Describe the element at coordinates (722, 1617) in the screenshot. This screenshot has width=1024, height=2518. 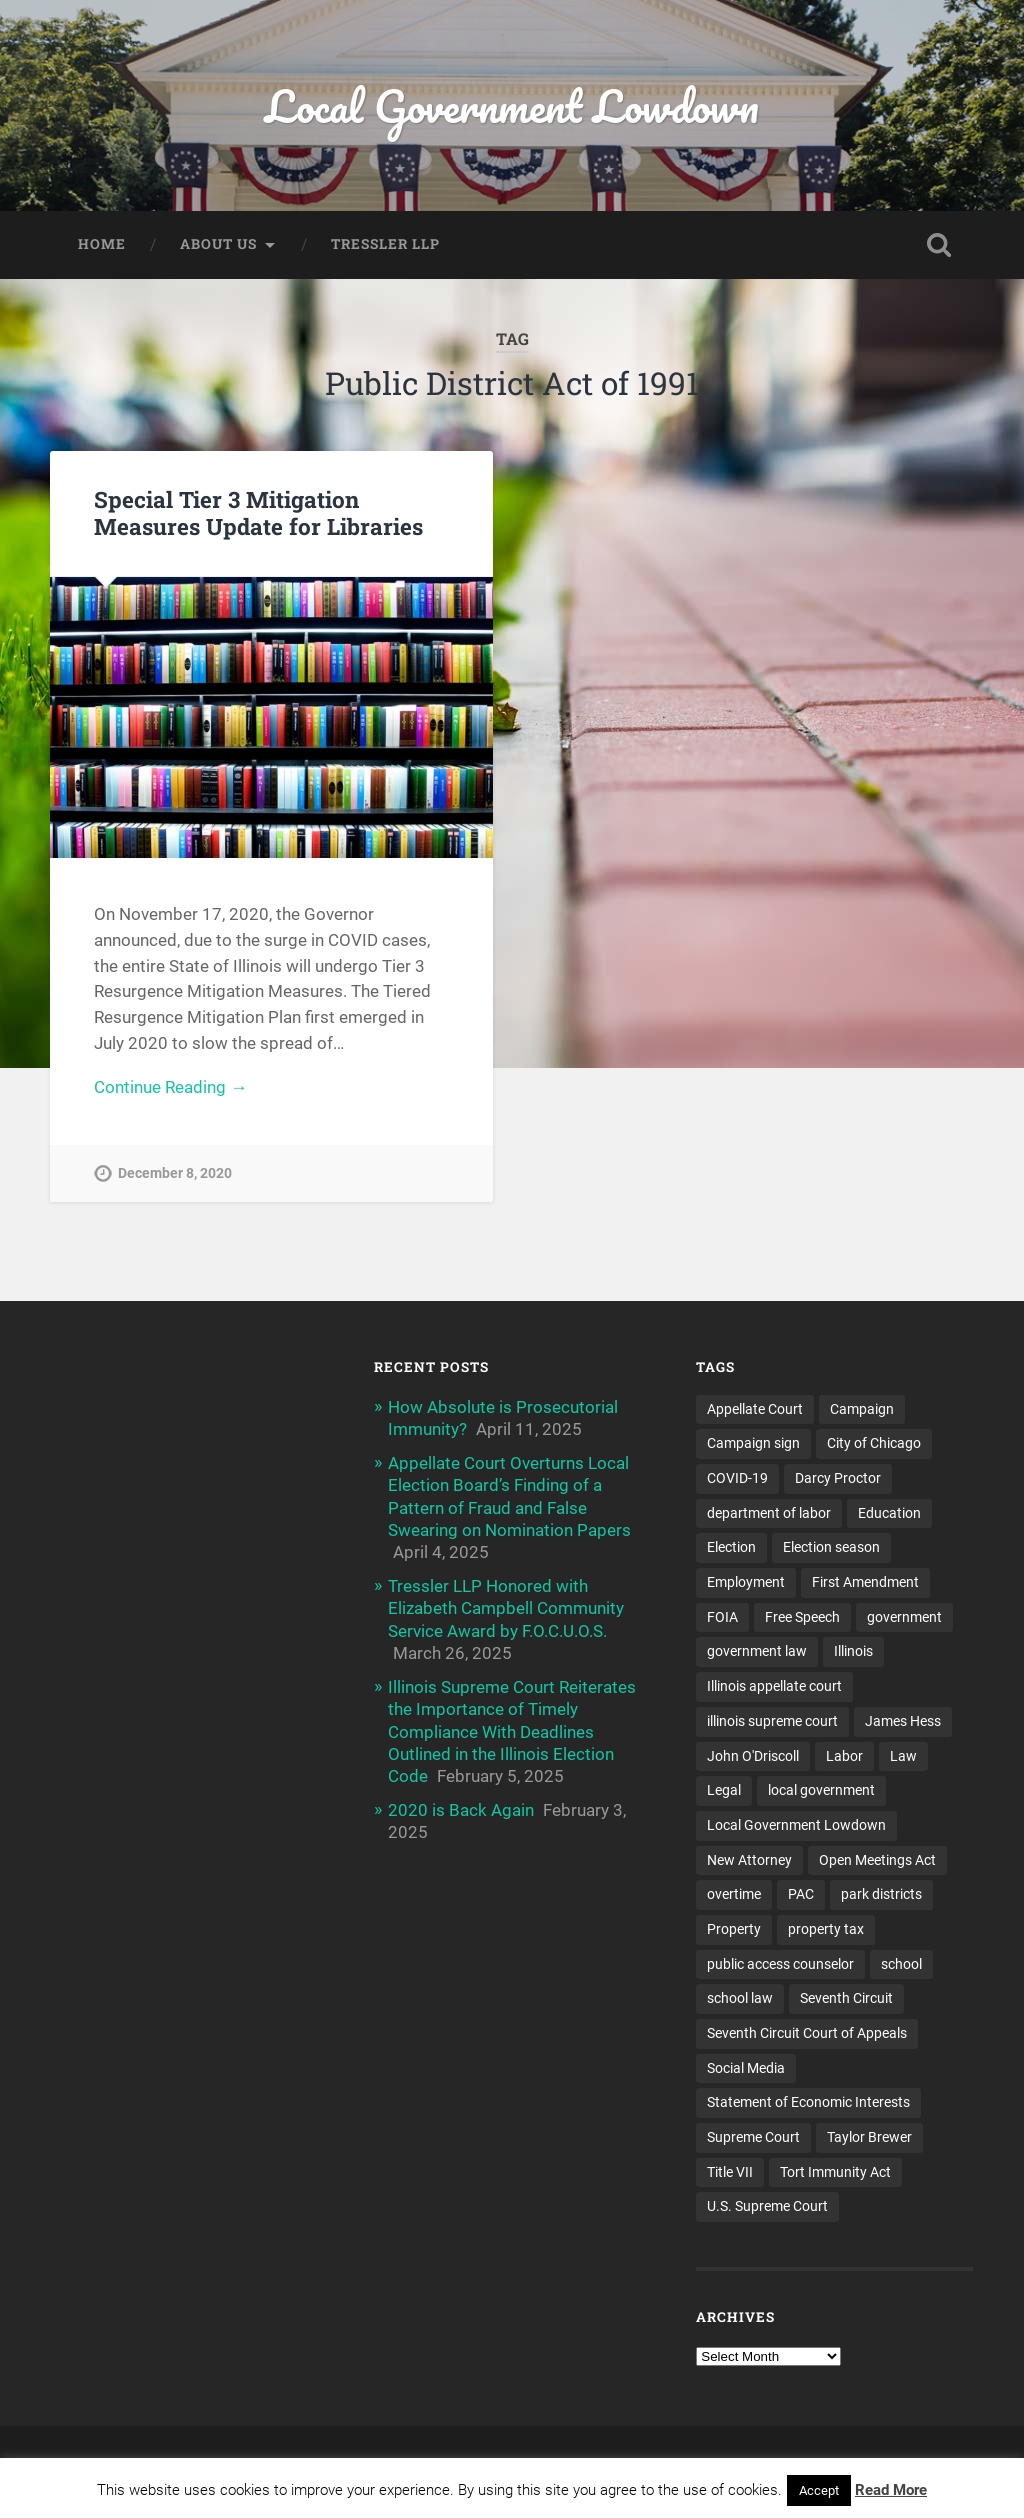
I see `FOIA [FOIA (25 items)]` at that location.